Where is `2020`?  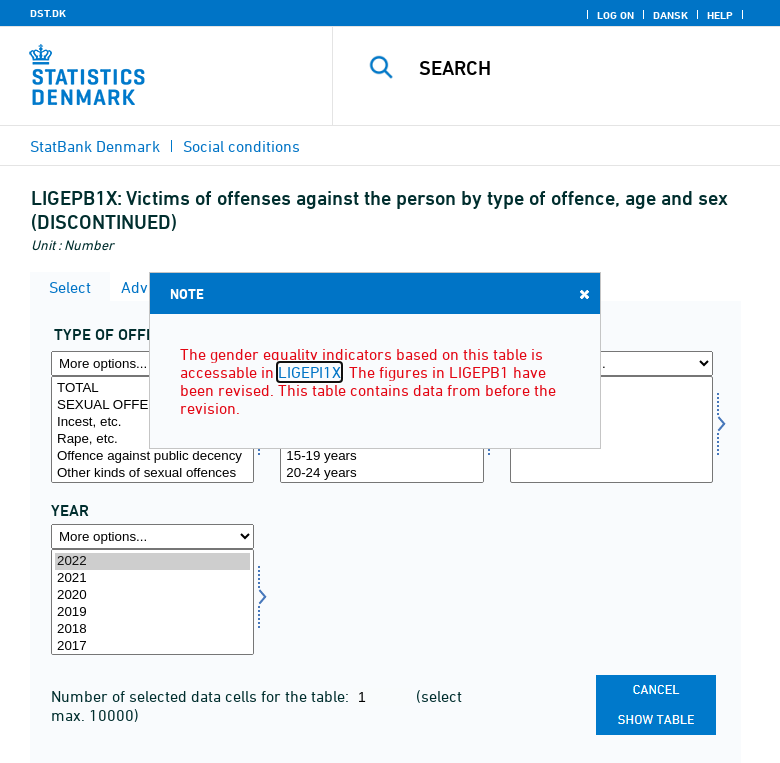 2020 is located at coordinates (152, 595).